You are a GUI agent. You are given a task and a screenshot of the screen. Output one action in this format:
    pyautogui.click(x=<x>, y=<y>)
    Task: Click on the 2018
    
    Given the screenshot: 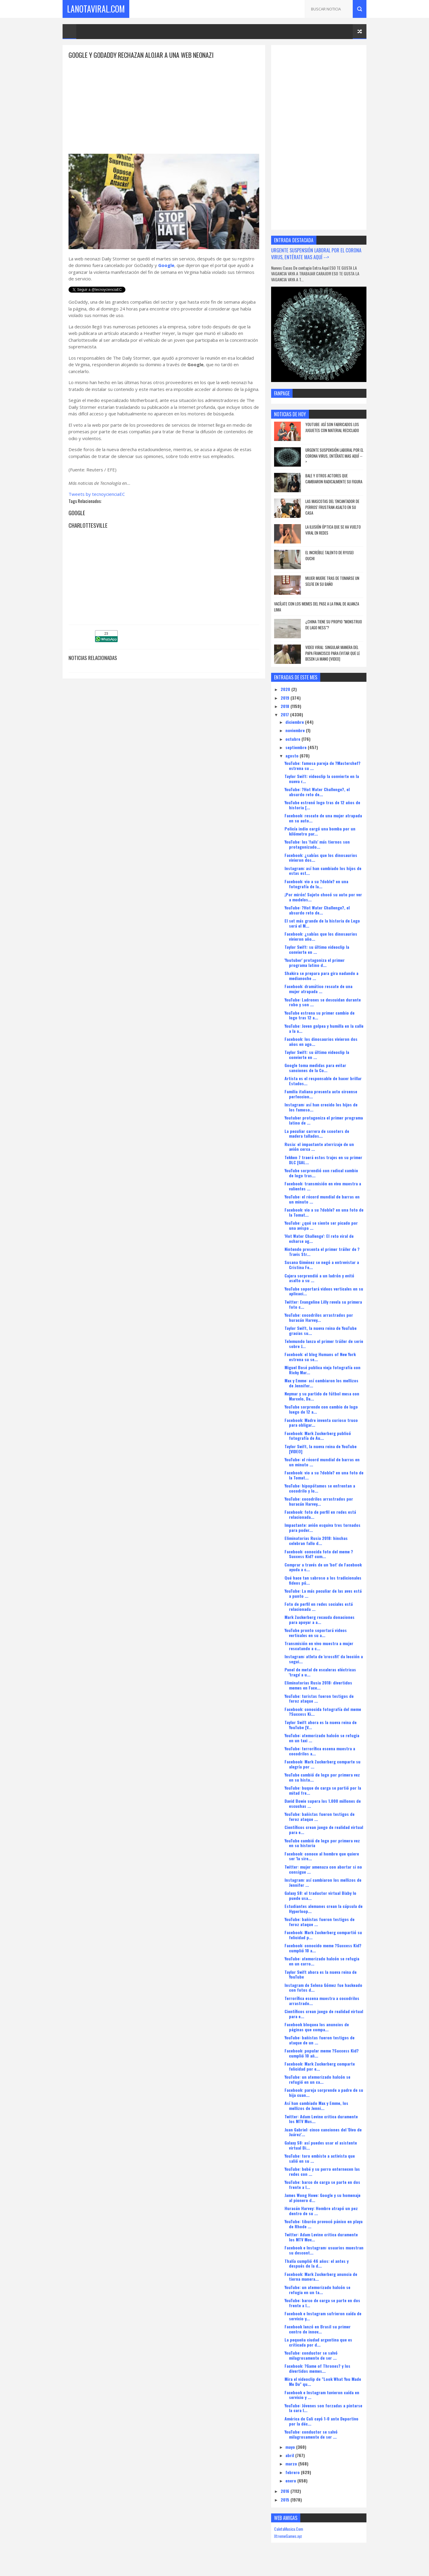 What is the action you would take?
    pyautogui.click(x=285, y=706)
    